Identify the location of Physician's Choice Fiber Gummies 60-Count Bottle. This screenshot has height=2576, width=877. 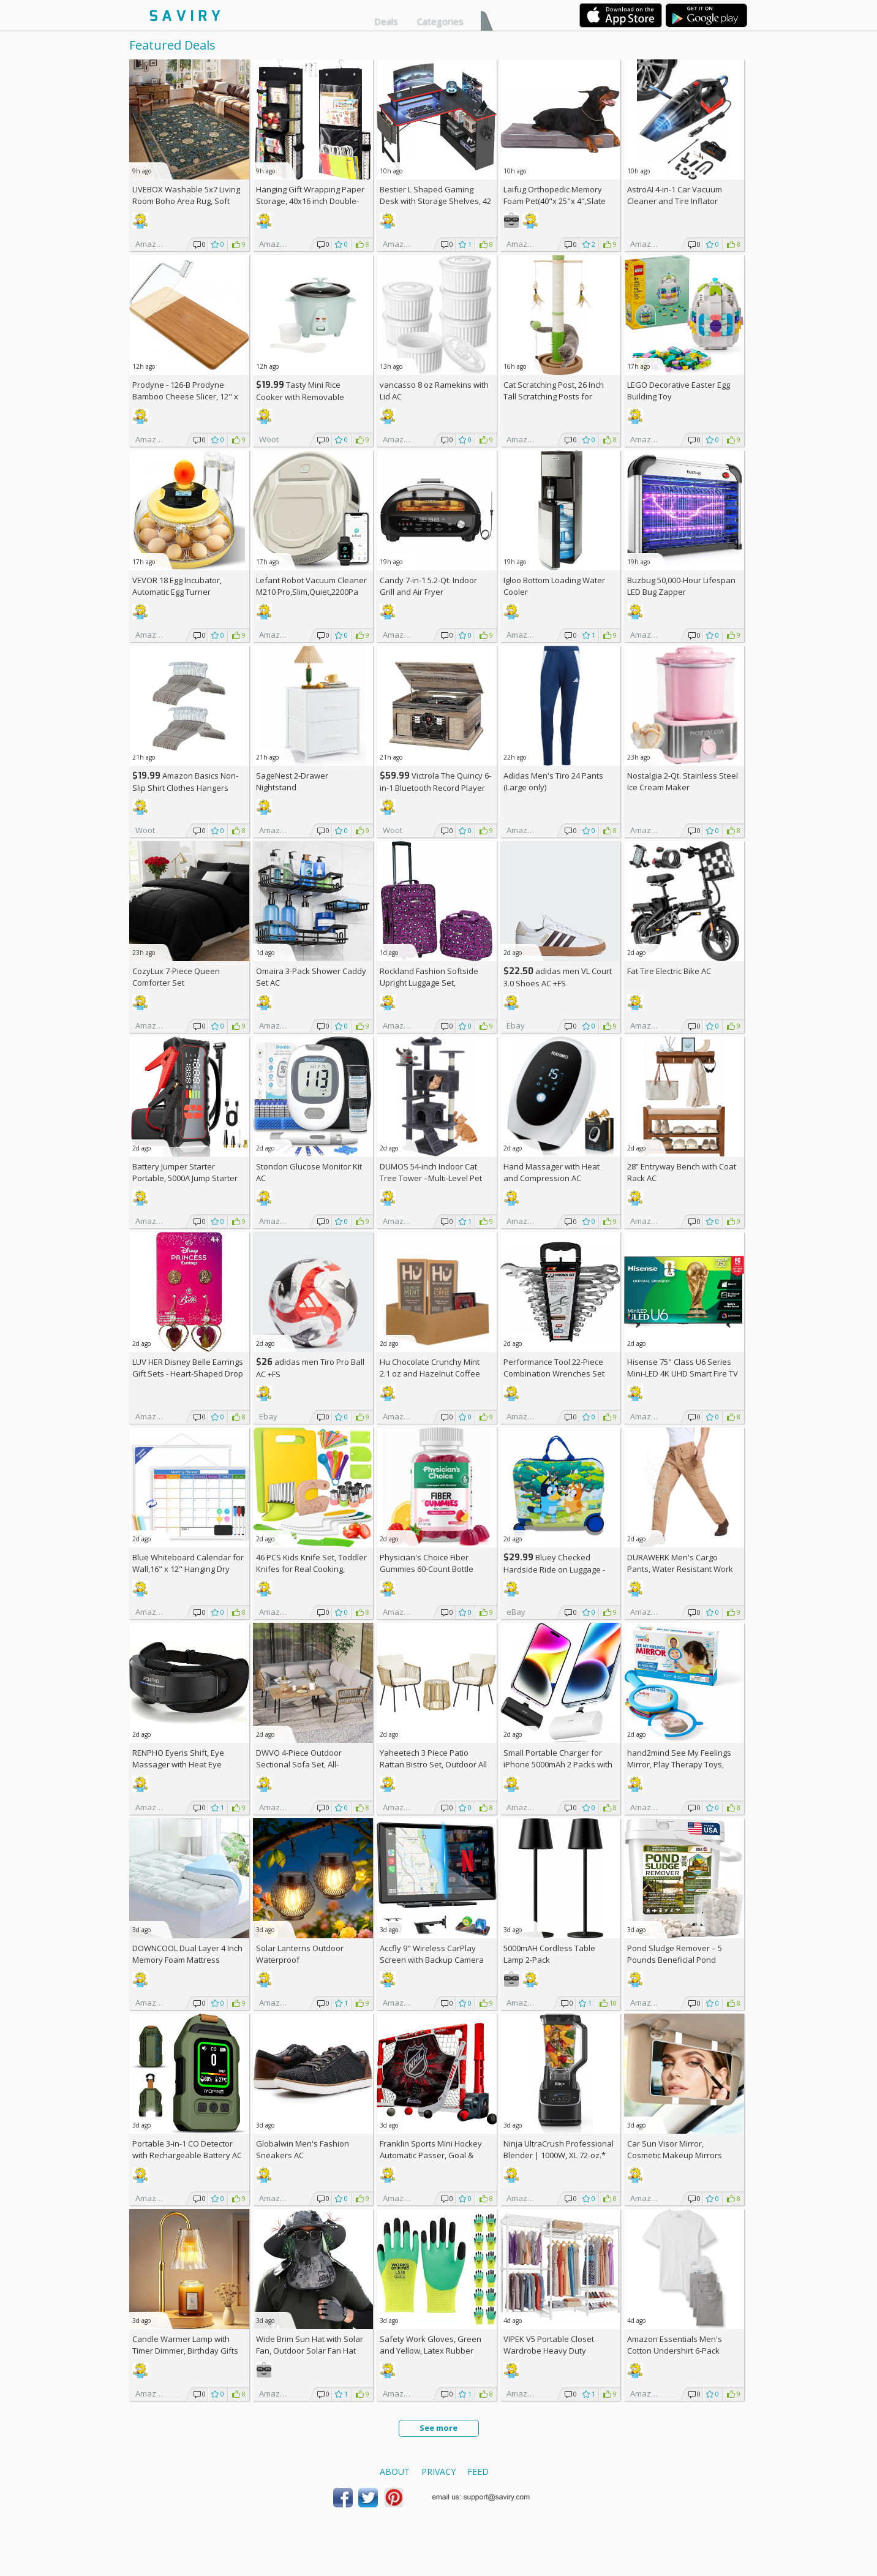
(426, 1563).